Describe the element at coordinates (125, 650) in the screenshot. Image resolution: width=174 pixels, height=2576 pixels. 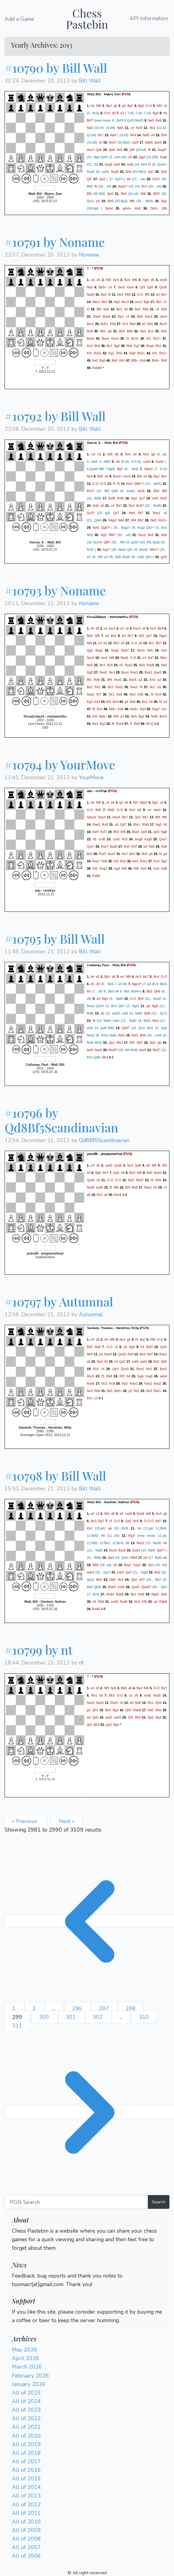
I see `Nbd7` at that location.